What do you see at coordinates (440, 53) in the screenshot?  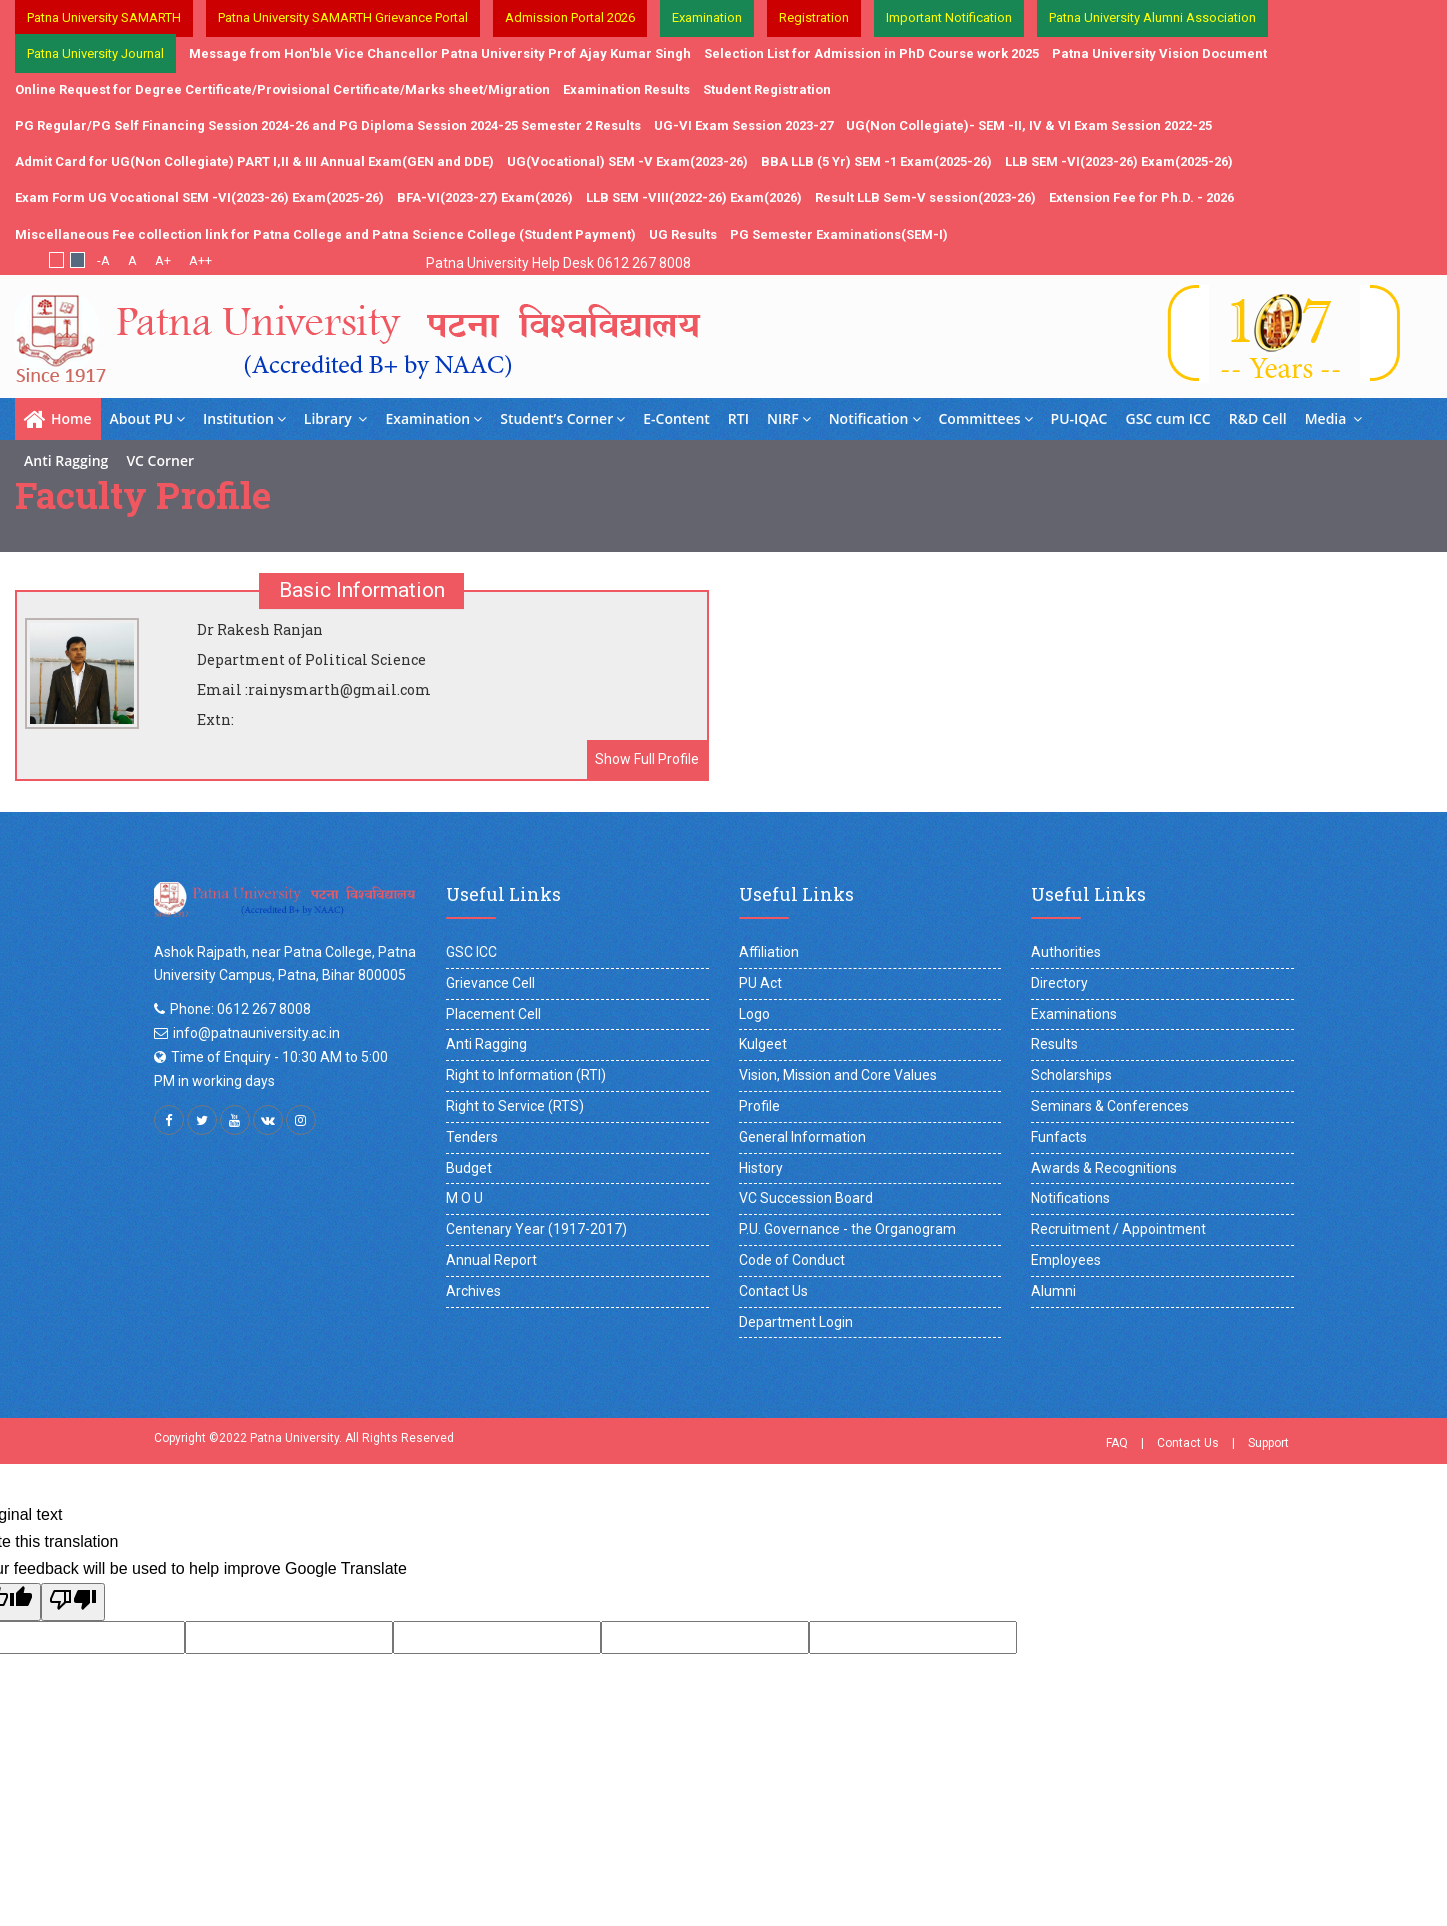 I see `Message from Hon'ble Vice Chancellor Patna University Prof Ajay Kumar Singh` at bounding box center [440, 53].